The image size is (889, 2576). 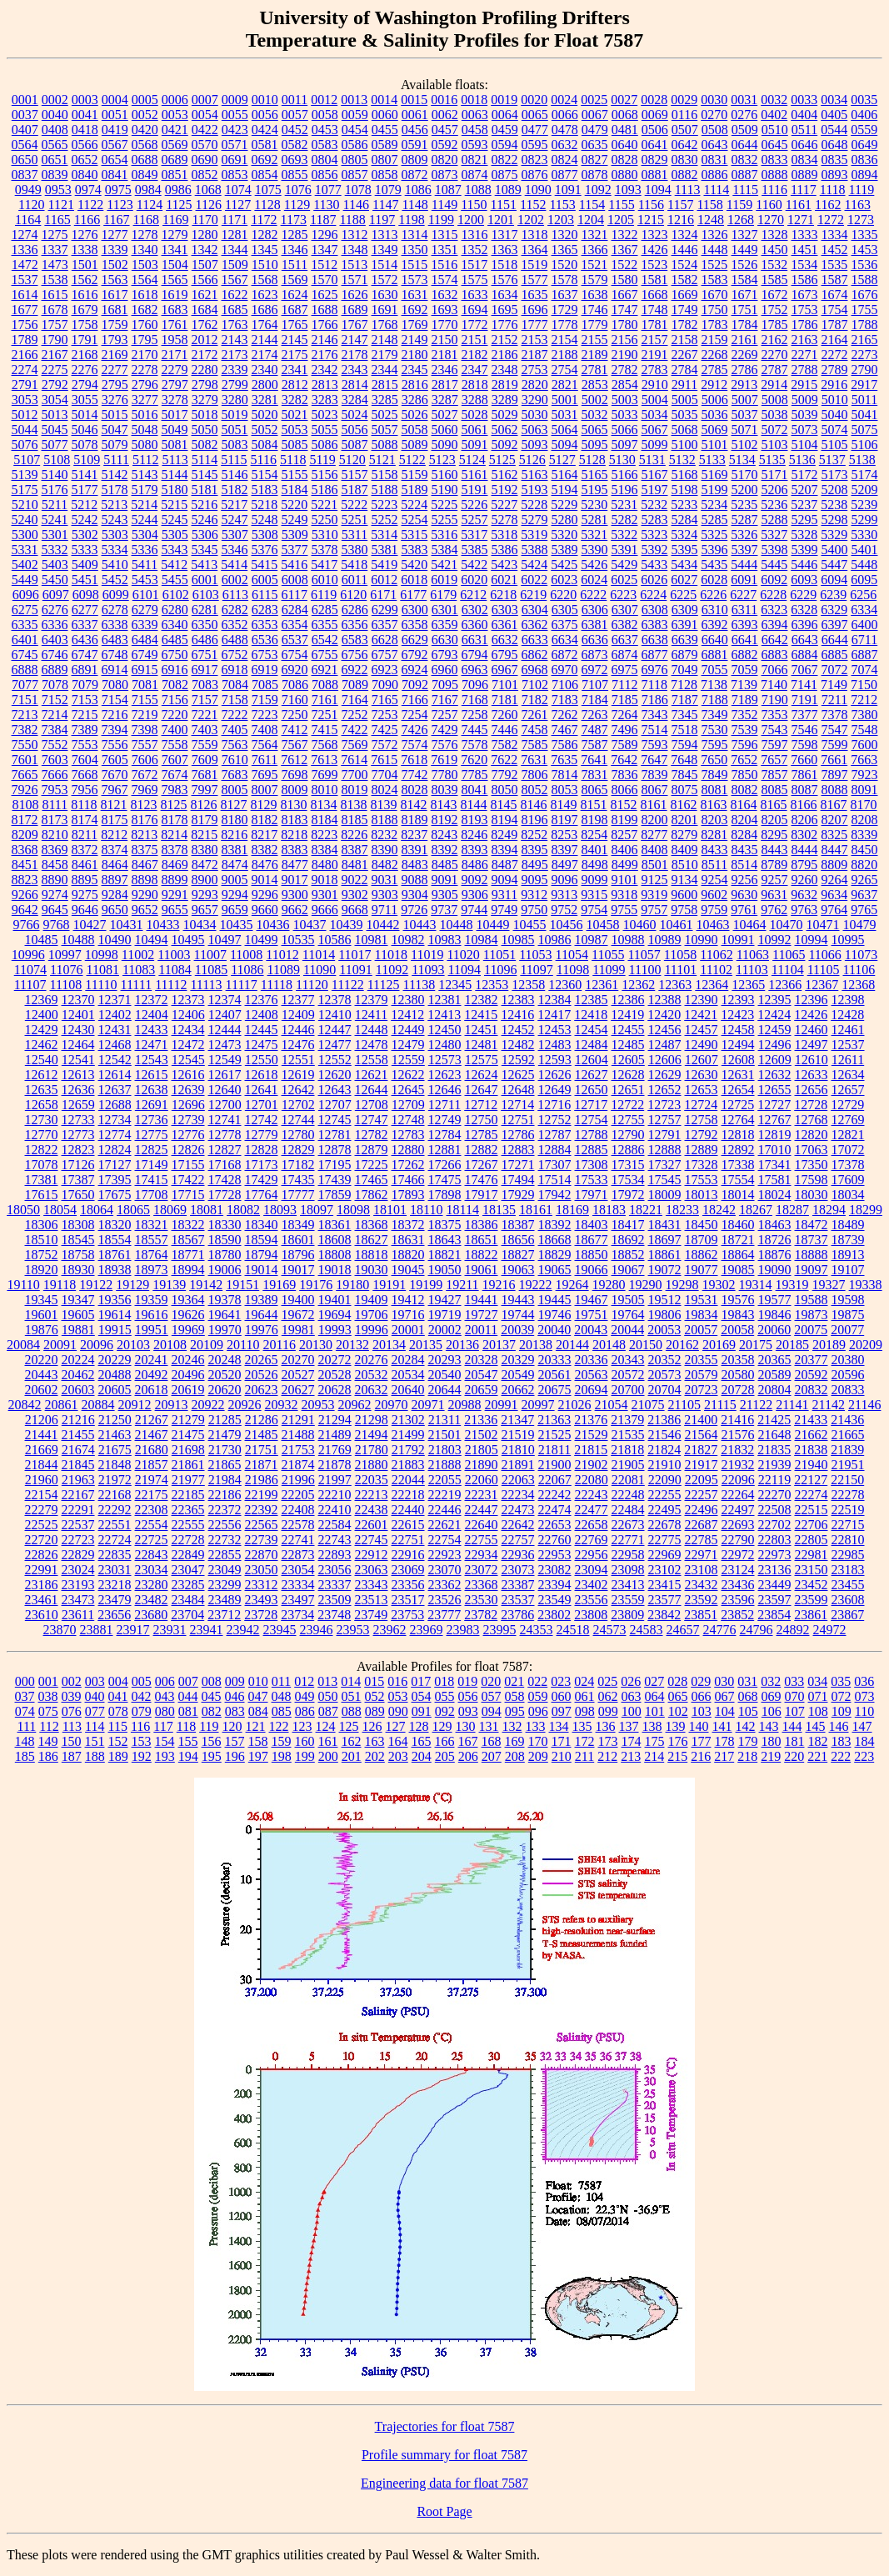 What do you see at coordinates (353, 1210) in the screenshot?
I see `18098` at bounding box center [353, 1210].